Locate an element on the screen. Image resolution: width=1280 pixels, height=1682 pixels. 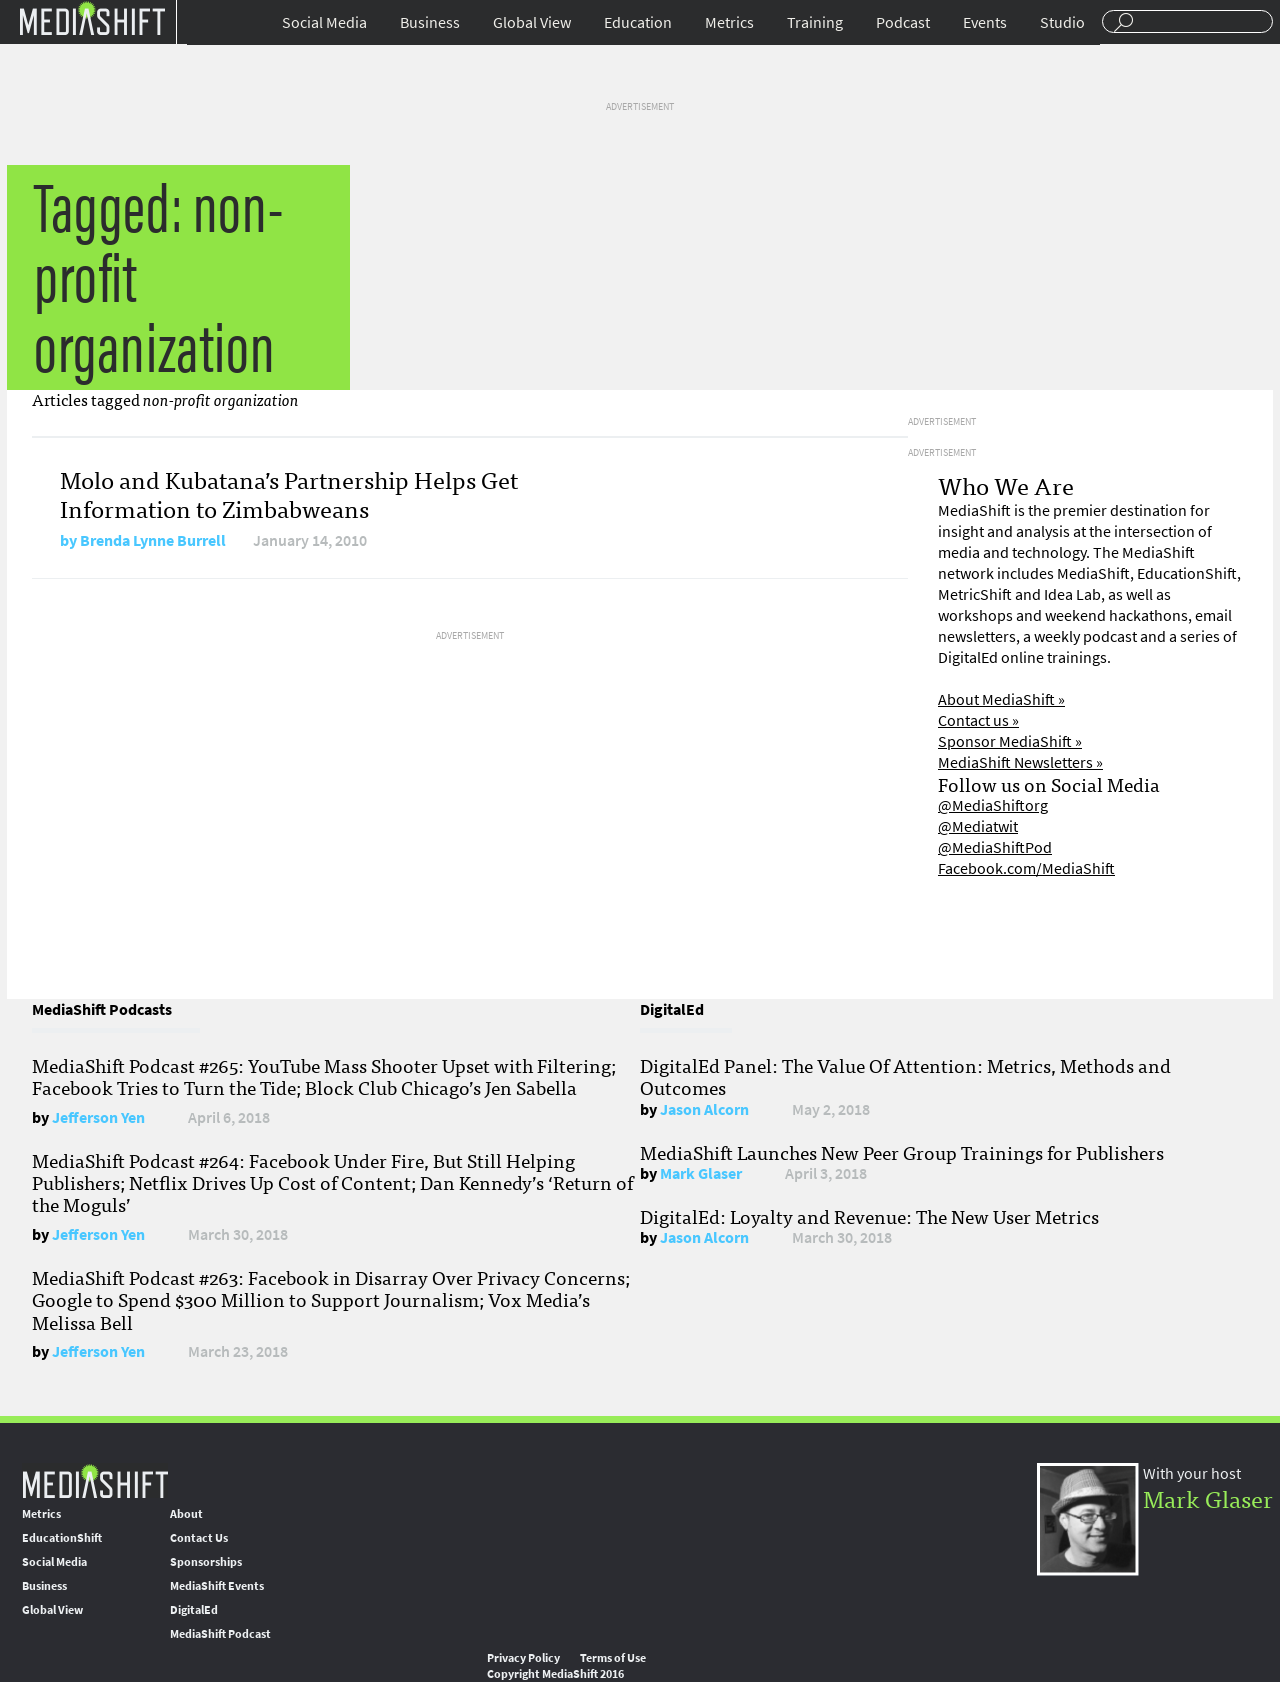
Training is located at coordinates (815, 22).